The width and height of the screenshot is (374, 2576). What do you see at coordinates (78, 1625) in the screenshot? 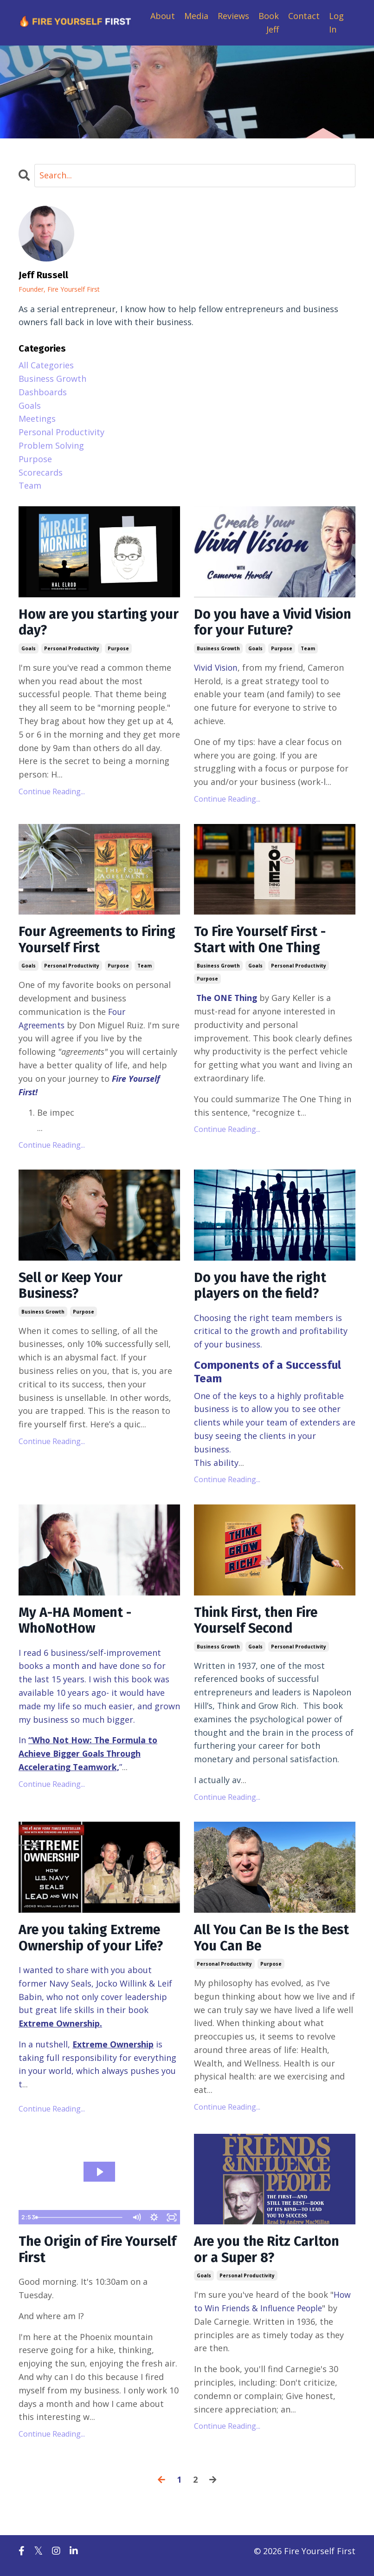
I see `My A-HA Moment - WhoNotHow` at bounding box center [78, 1625].